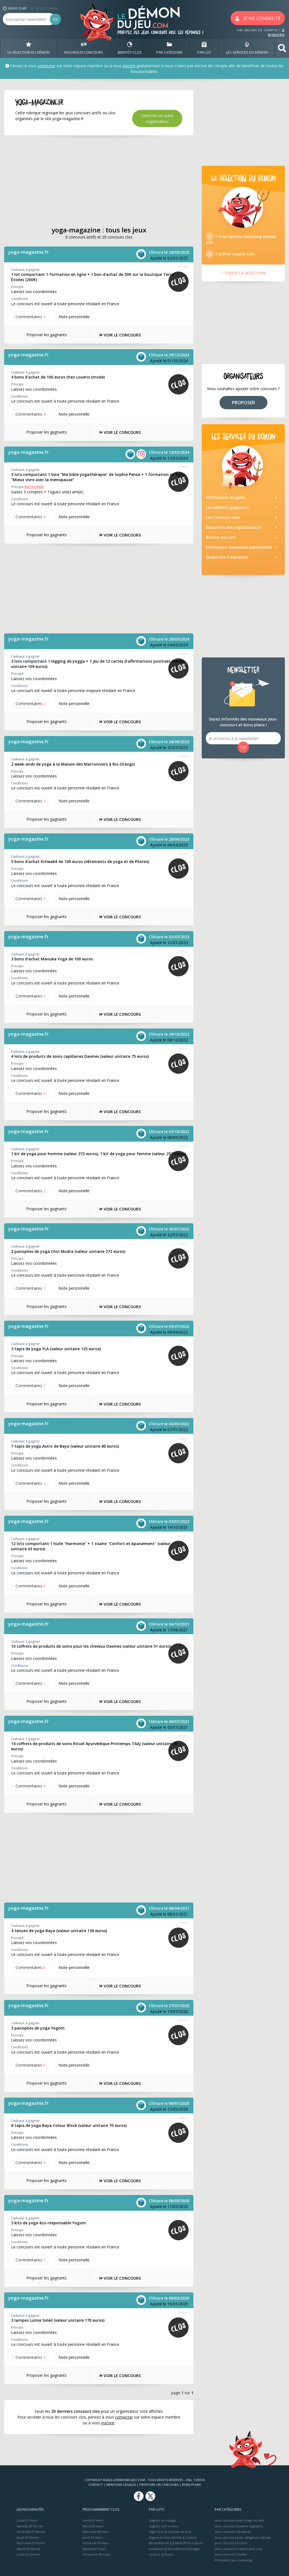 This screenshot has width=289, height=2576. I want to click on 278072, so click(183, 1244).